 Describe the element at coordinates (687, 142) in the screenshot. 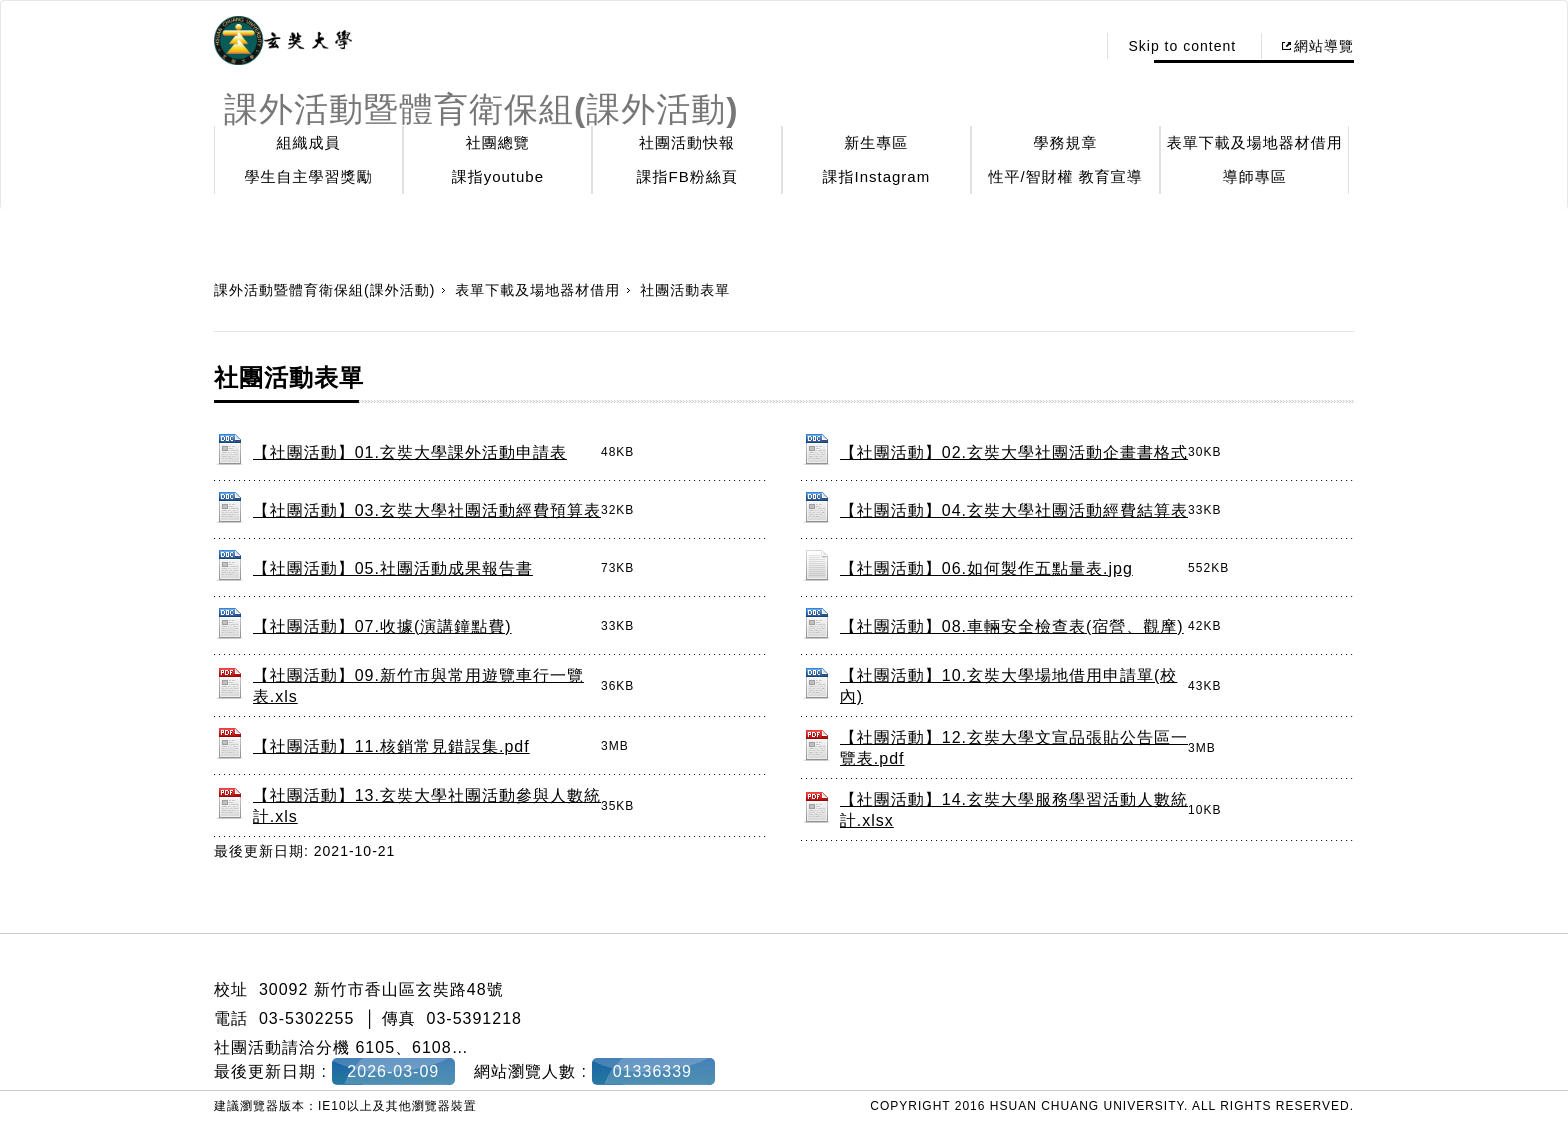

I see `社團活動快報` at that location.